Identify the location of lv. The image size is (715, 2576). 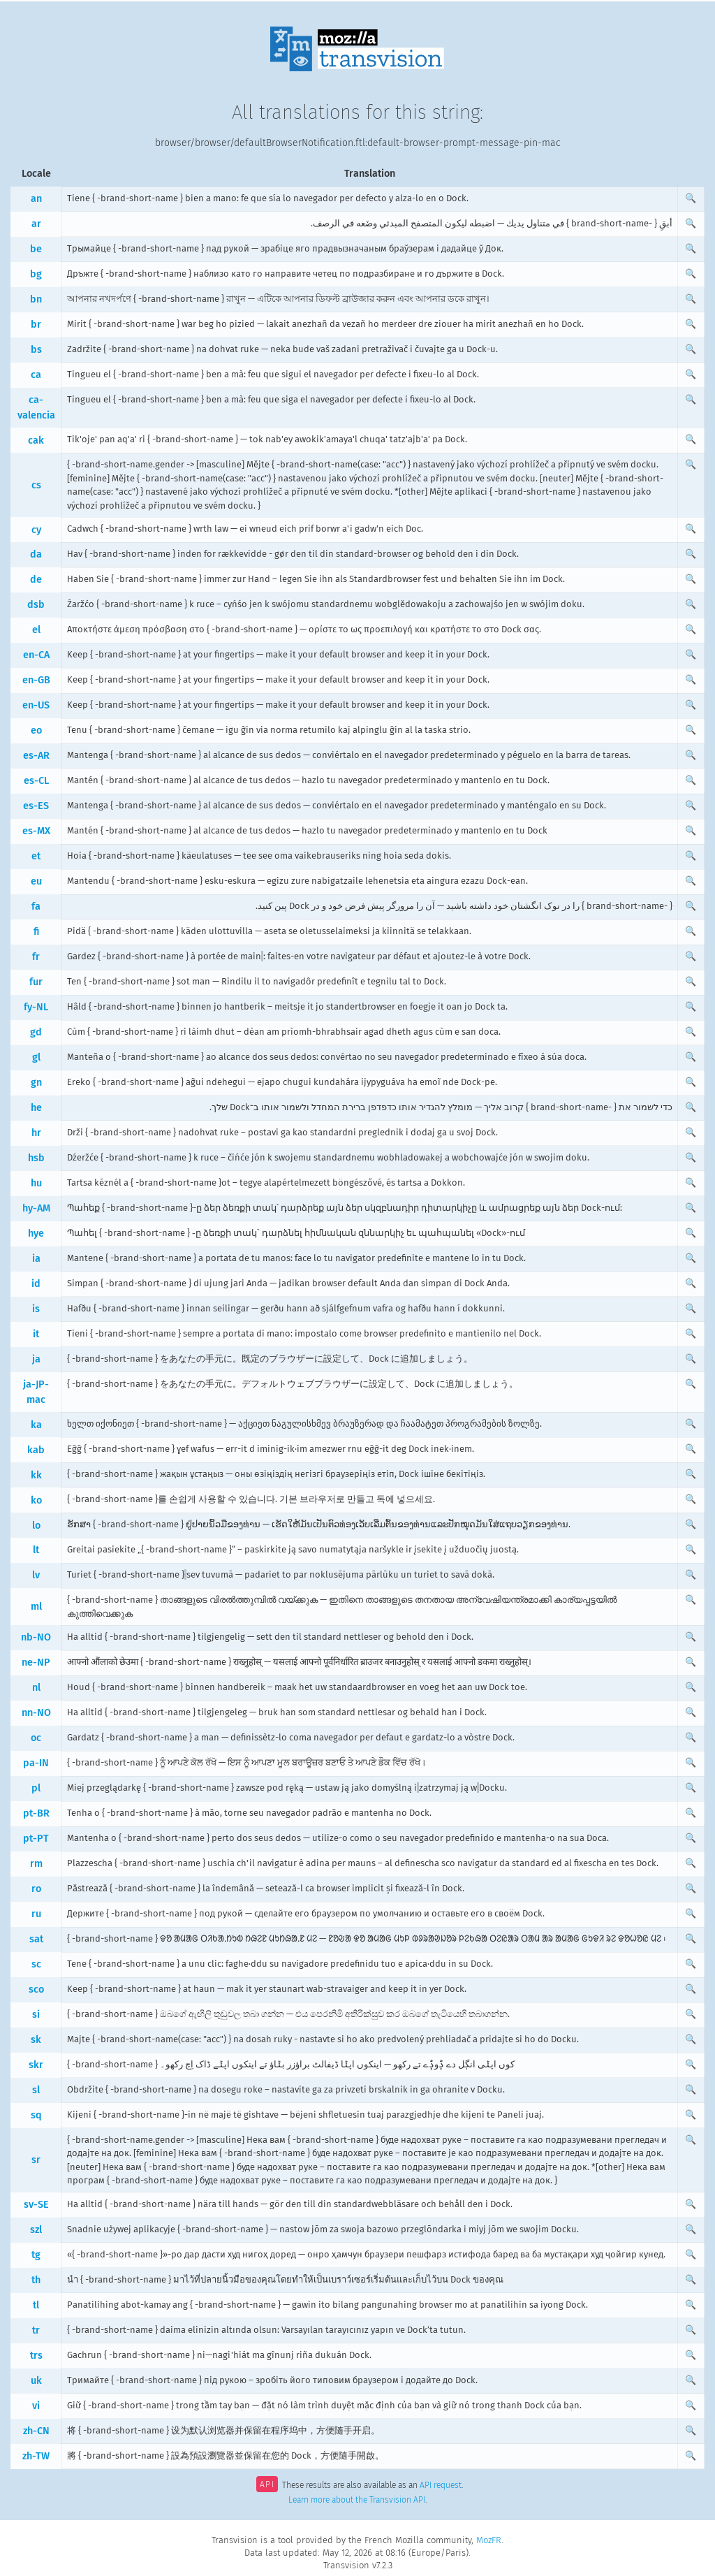
(36, 1575).